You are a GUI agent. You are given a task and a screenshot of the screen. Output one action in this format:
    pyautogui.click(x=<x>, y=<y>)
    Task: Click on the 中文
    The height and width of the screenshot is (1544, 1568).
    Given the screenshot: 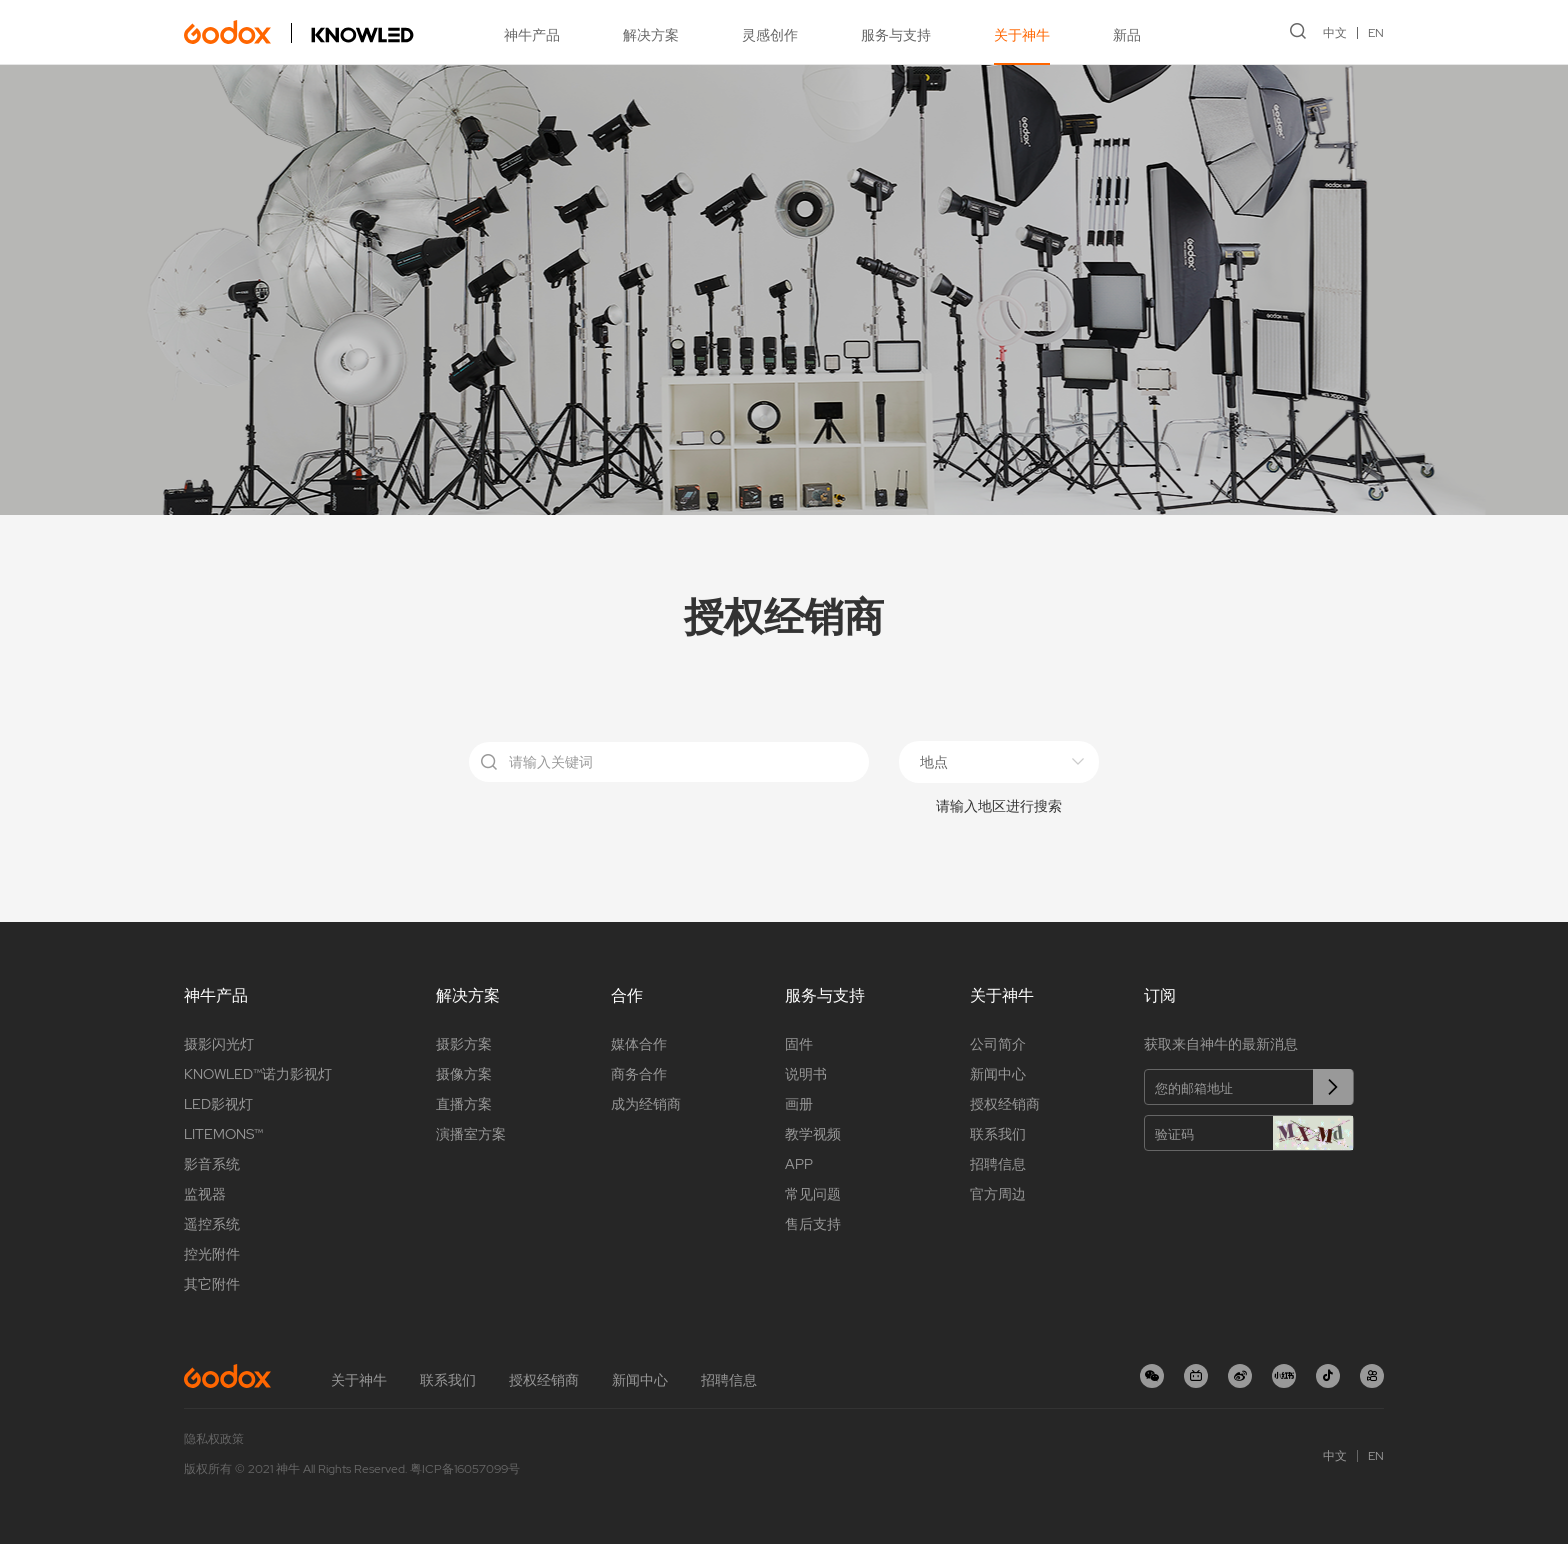 What is the action you would take?
    pyautogui.click(x=1335, y=33)
    